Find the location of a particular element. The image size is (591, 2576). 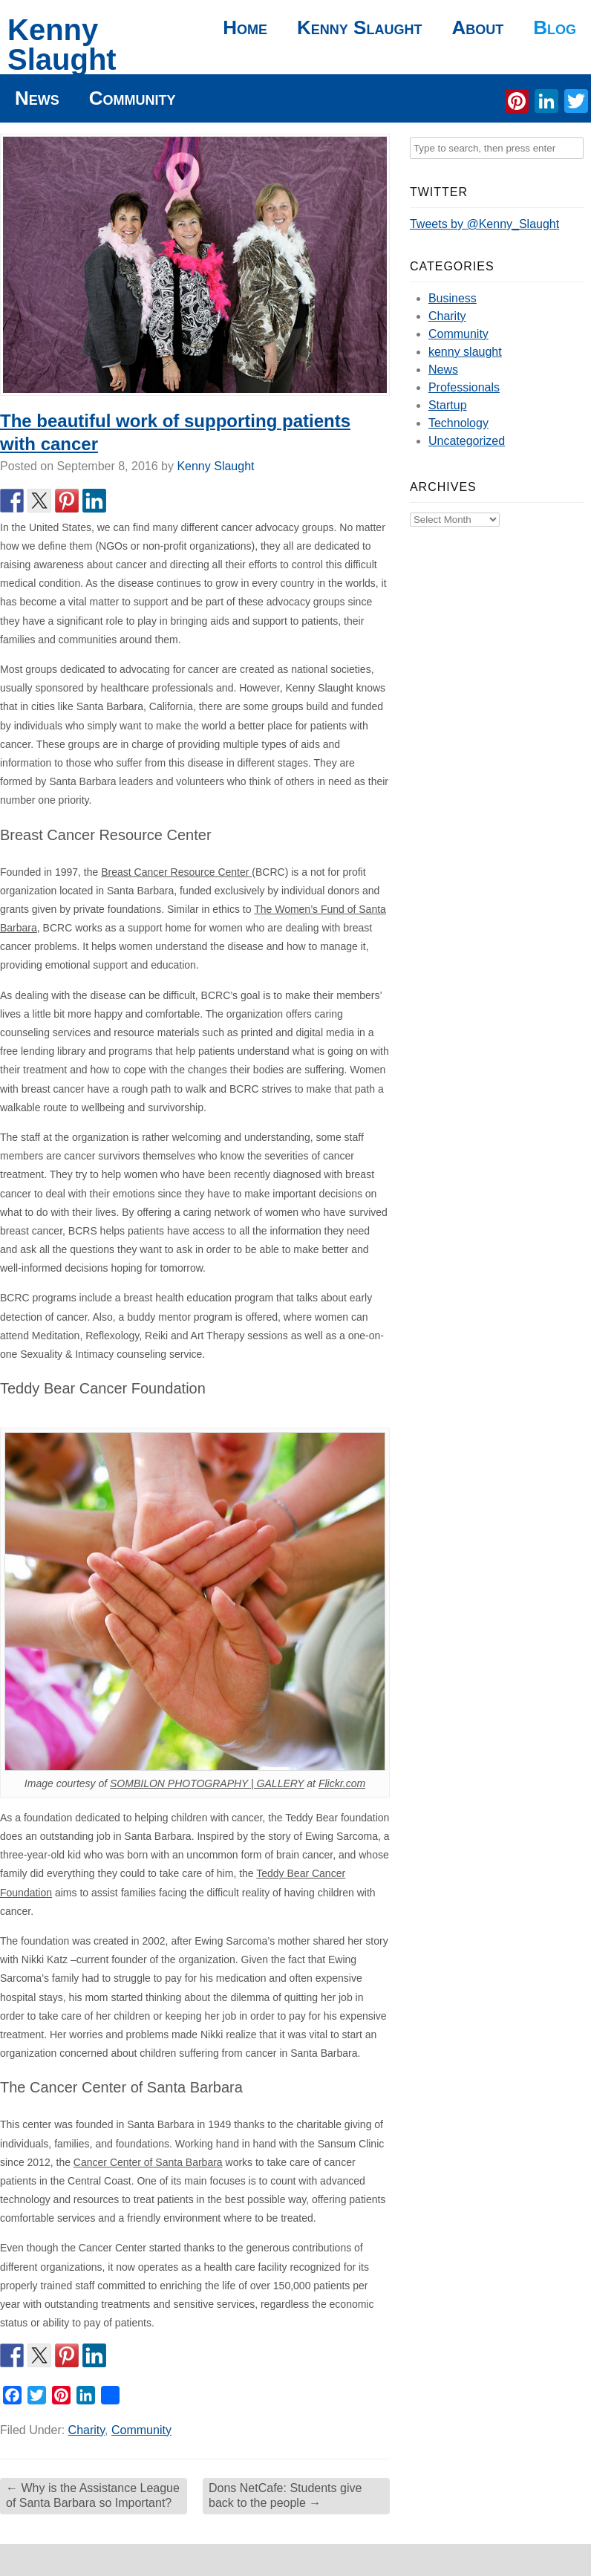

Why is the Assistance League of Santa Barbara so Important? is located at coordinates (93, 2496).